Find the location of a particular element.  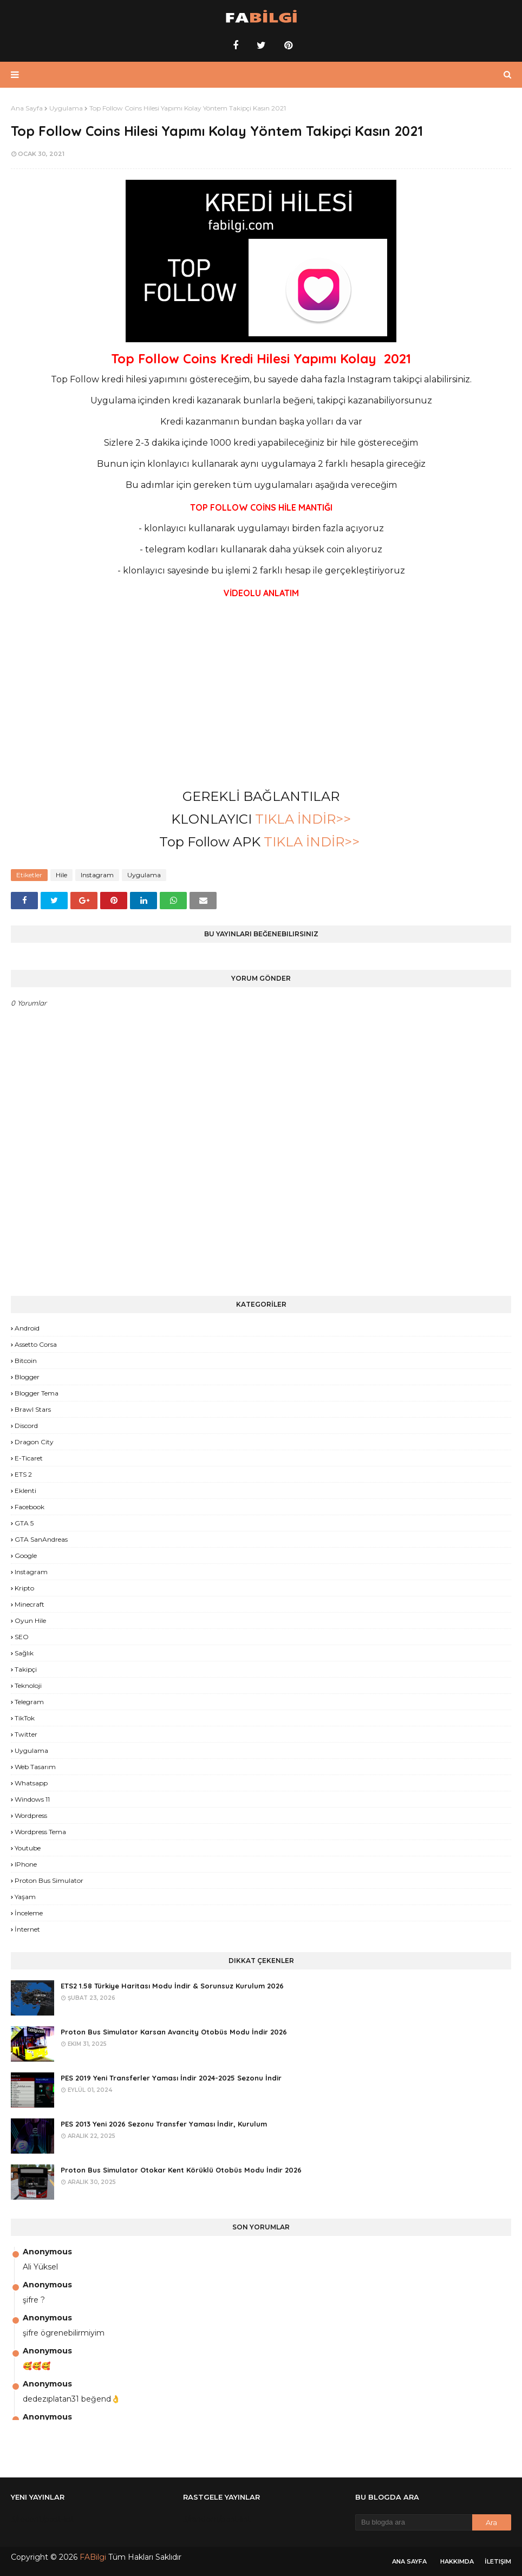

Oyun Hile is located at coordinates (30, 1620).